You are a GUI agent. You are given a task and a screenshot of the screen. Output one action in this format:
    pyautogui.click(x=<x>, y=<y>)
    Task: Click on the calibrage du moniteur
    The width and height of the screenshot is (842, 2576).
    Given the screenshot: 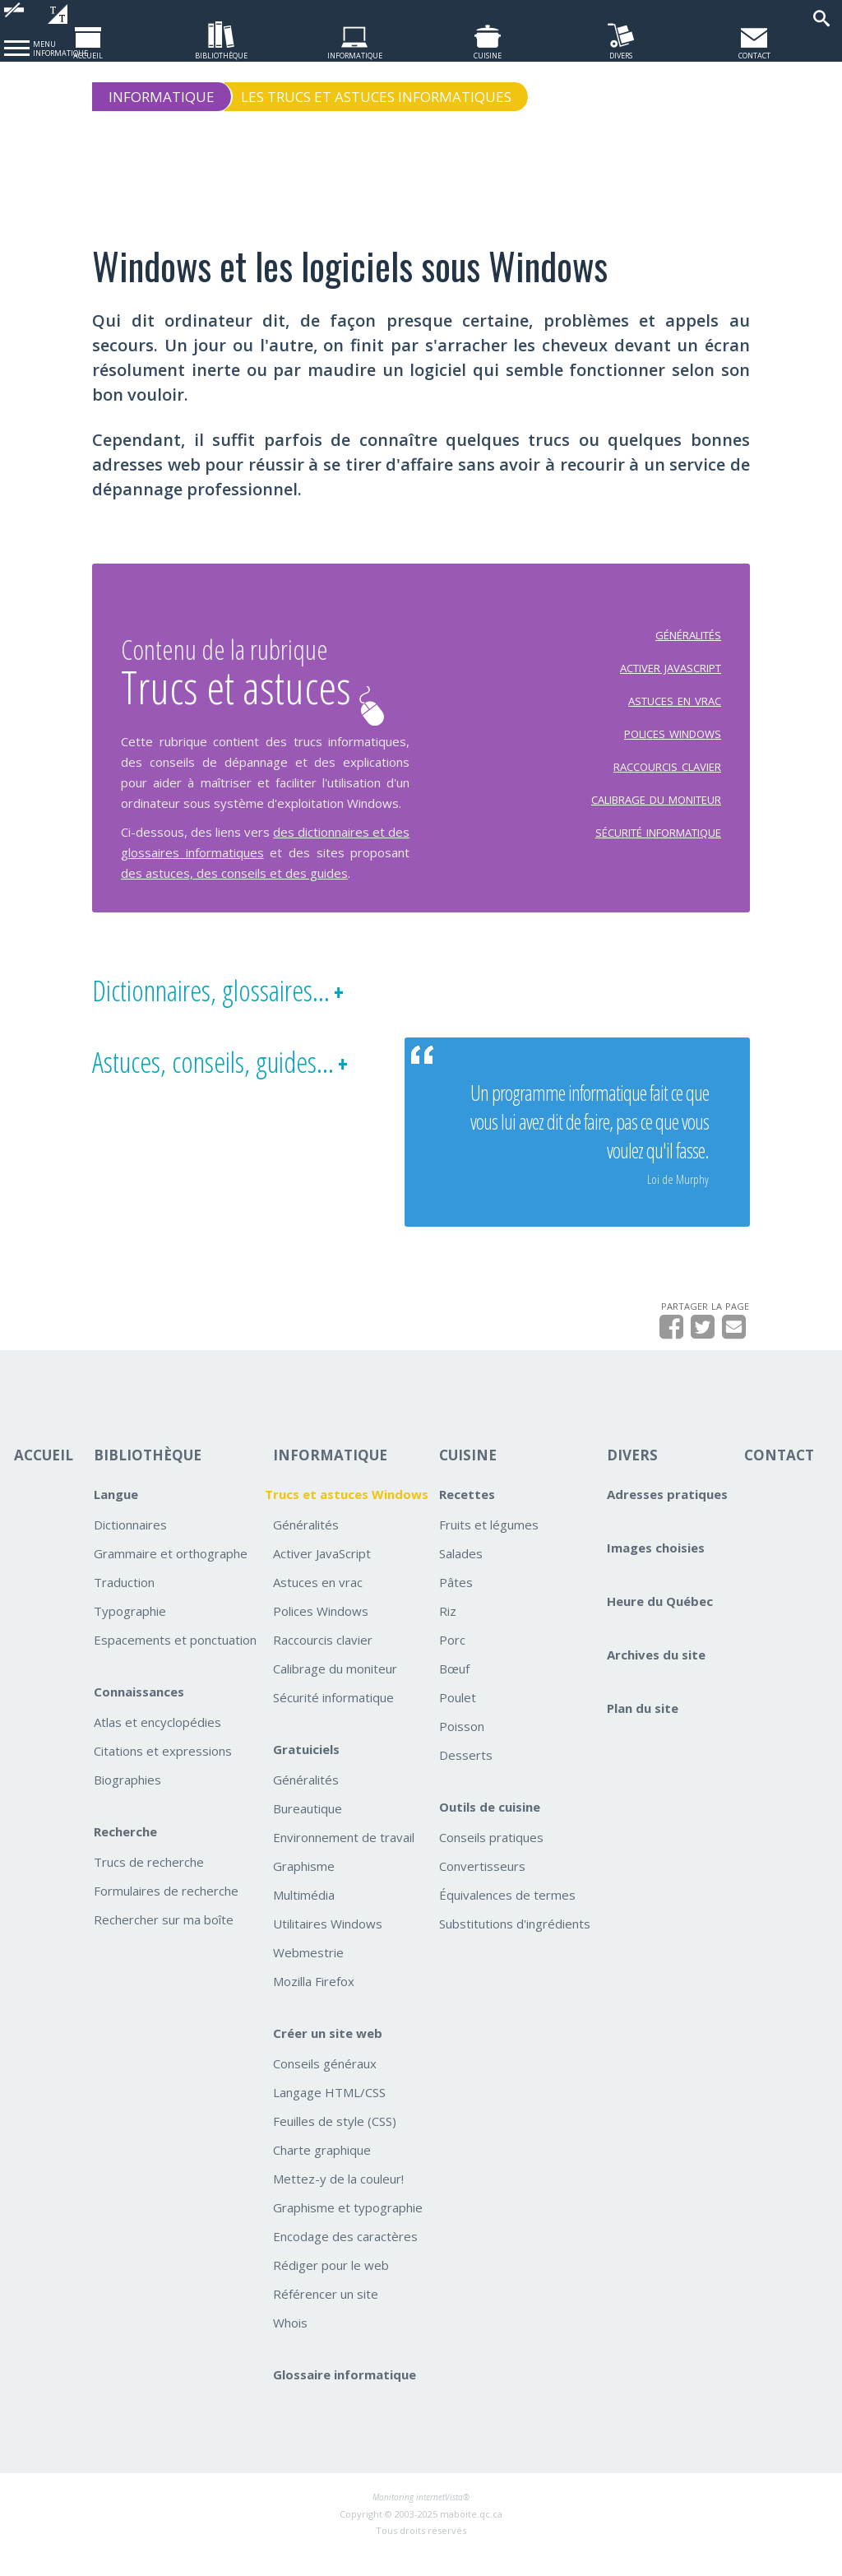 What is the action you would take?
    pyautogui.click(x=656, y=808)
    